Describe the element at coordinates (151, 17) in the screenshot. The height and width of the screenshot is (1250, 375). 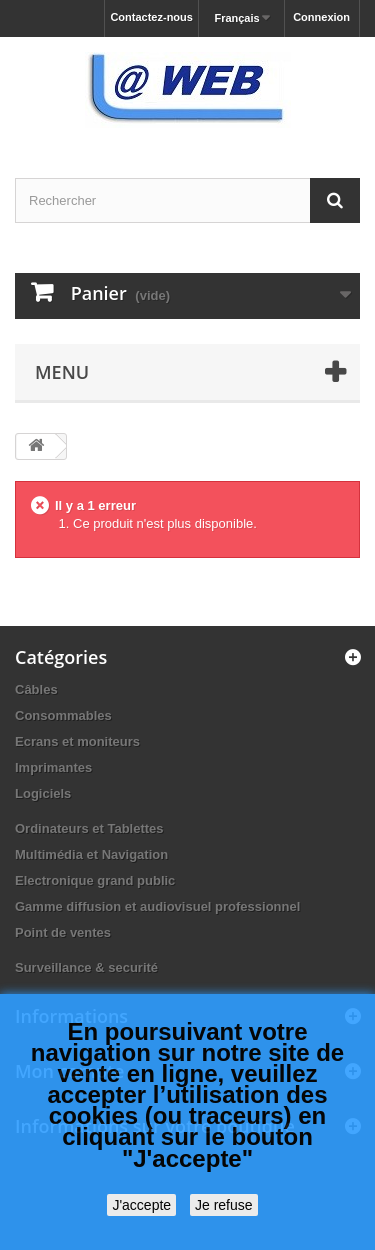
I see `Contactez-nous` at that location.